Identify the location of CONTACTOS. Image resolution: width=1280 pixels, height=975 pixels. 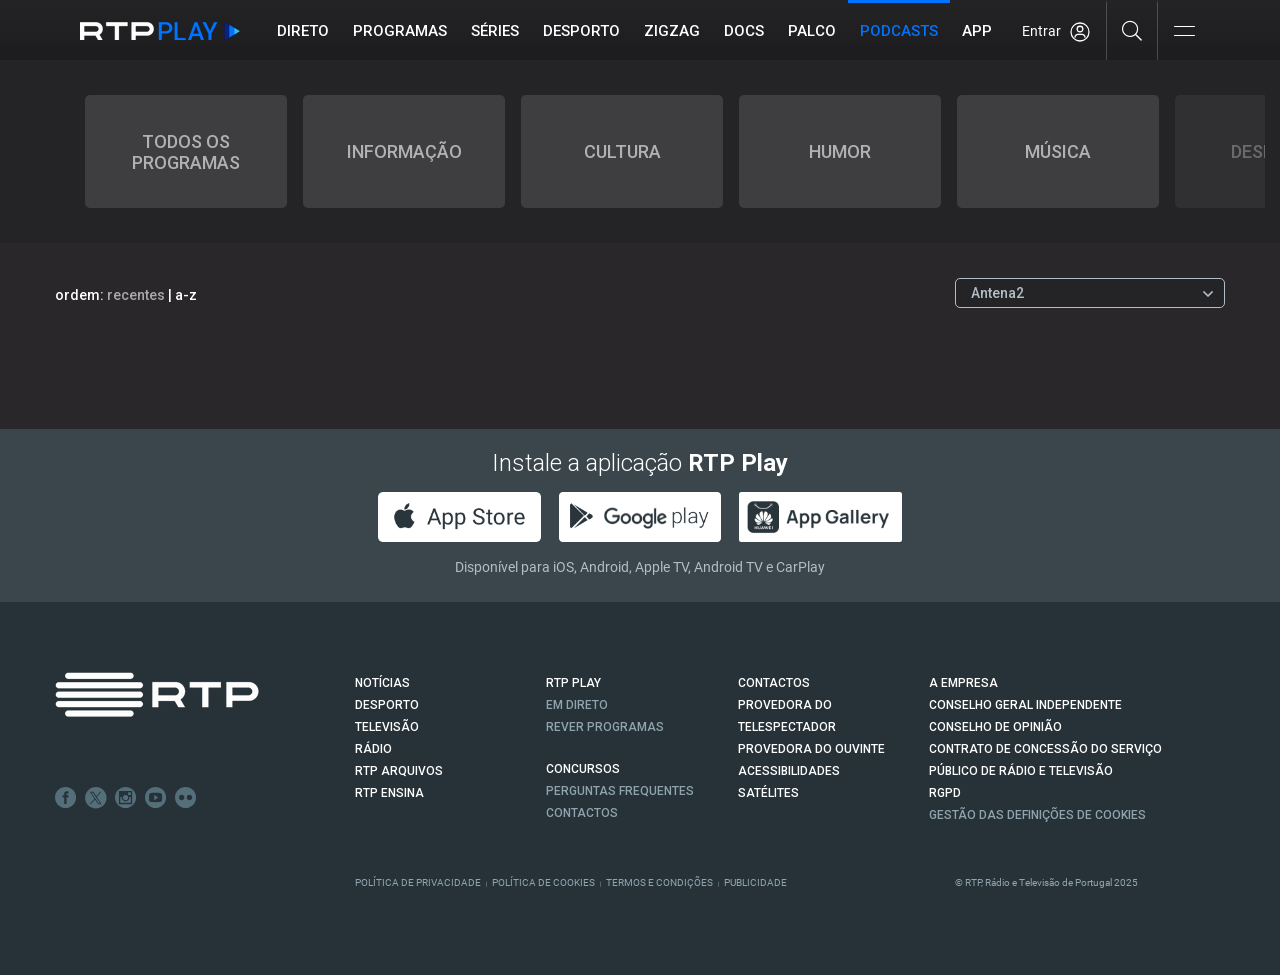
(774, 683).